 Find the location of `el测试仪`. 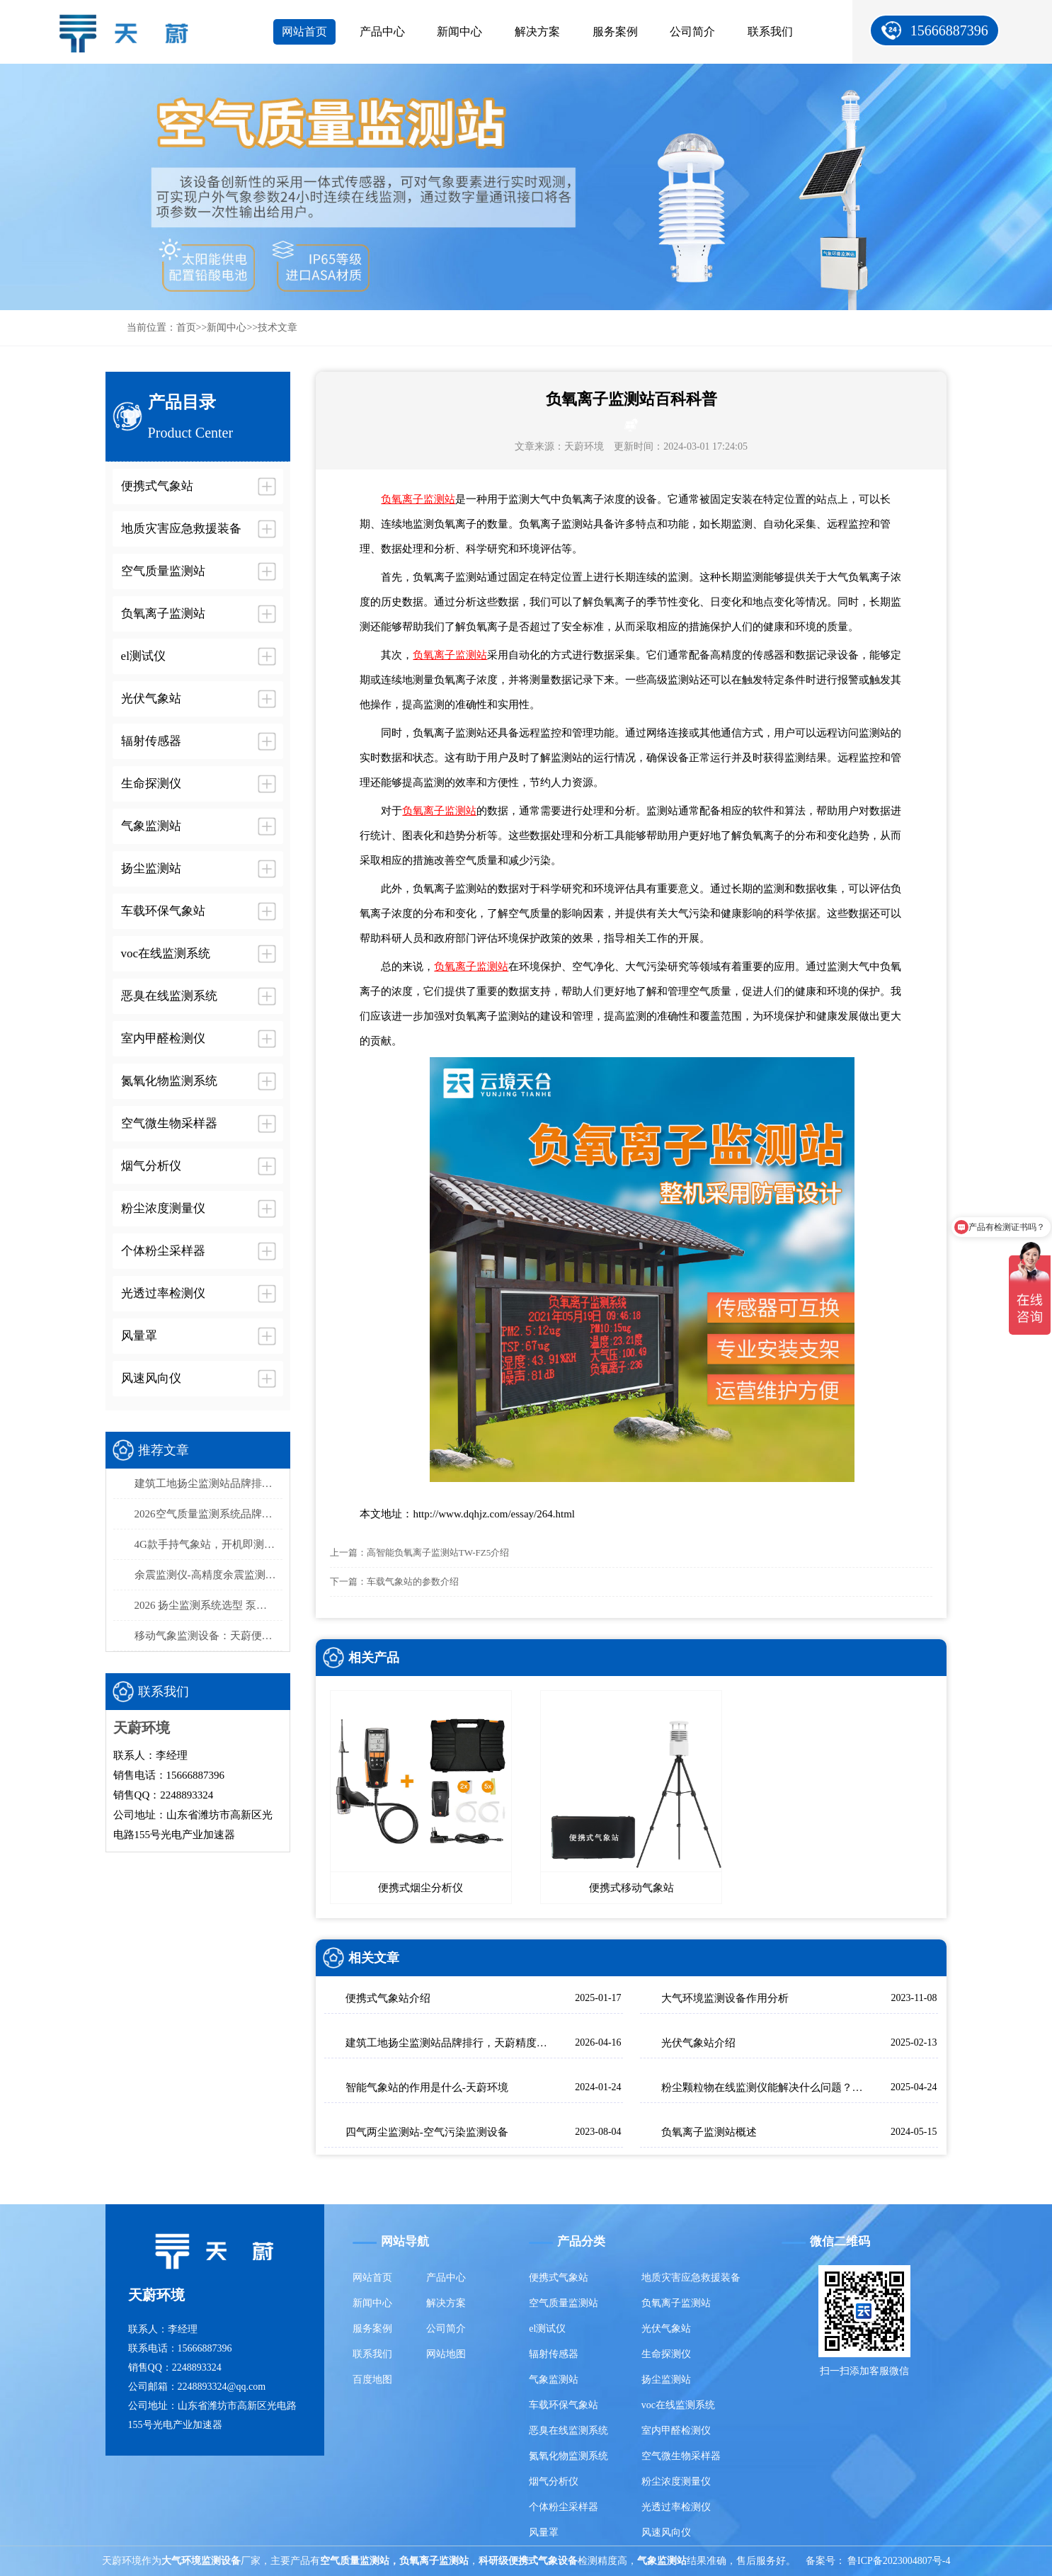

el测试仪 is located at coordinates (547, 2328).